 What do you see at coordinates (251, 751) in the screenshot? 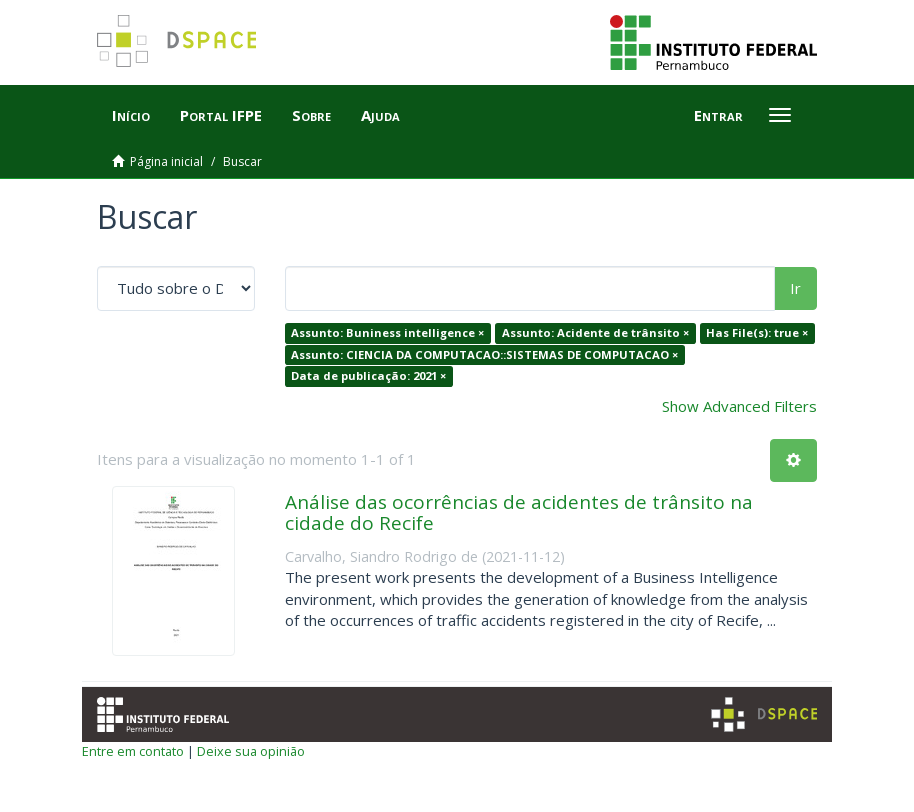
I see `Deixe sua opinião` at bounding box center [251, 751].